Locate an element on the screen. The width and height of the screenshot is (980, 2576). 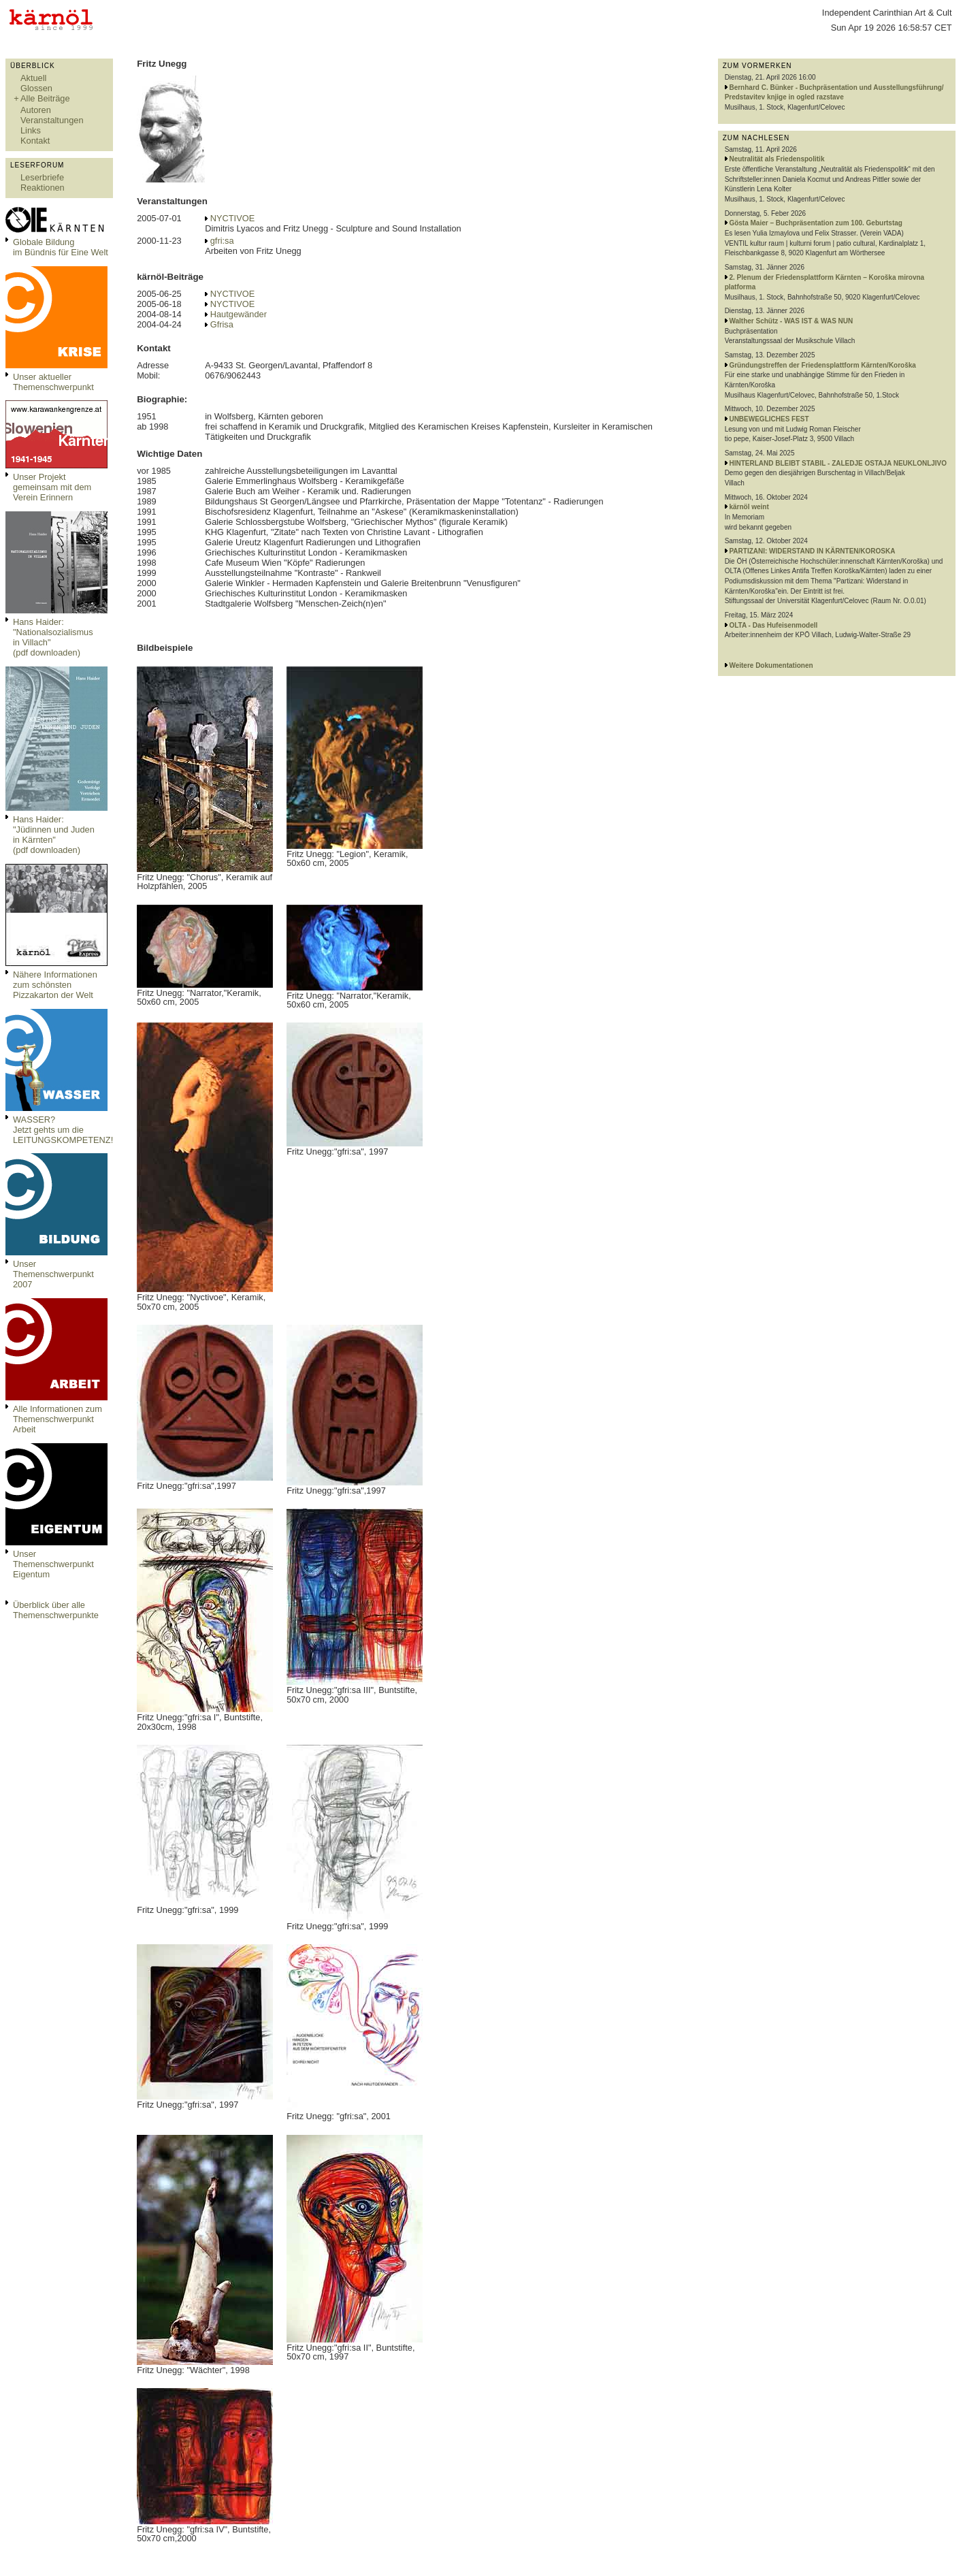
Reaktionen is located at coordinates (42, 187).